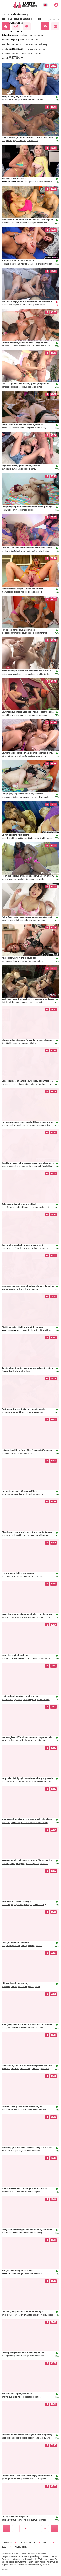 The width and height of the screenshot is (61, 2576). What do you see at coordinates (18, 1700) in the screenshot?
I see `big asses` at bounding box center [18, 1700].